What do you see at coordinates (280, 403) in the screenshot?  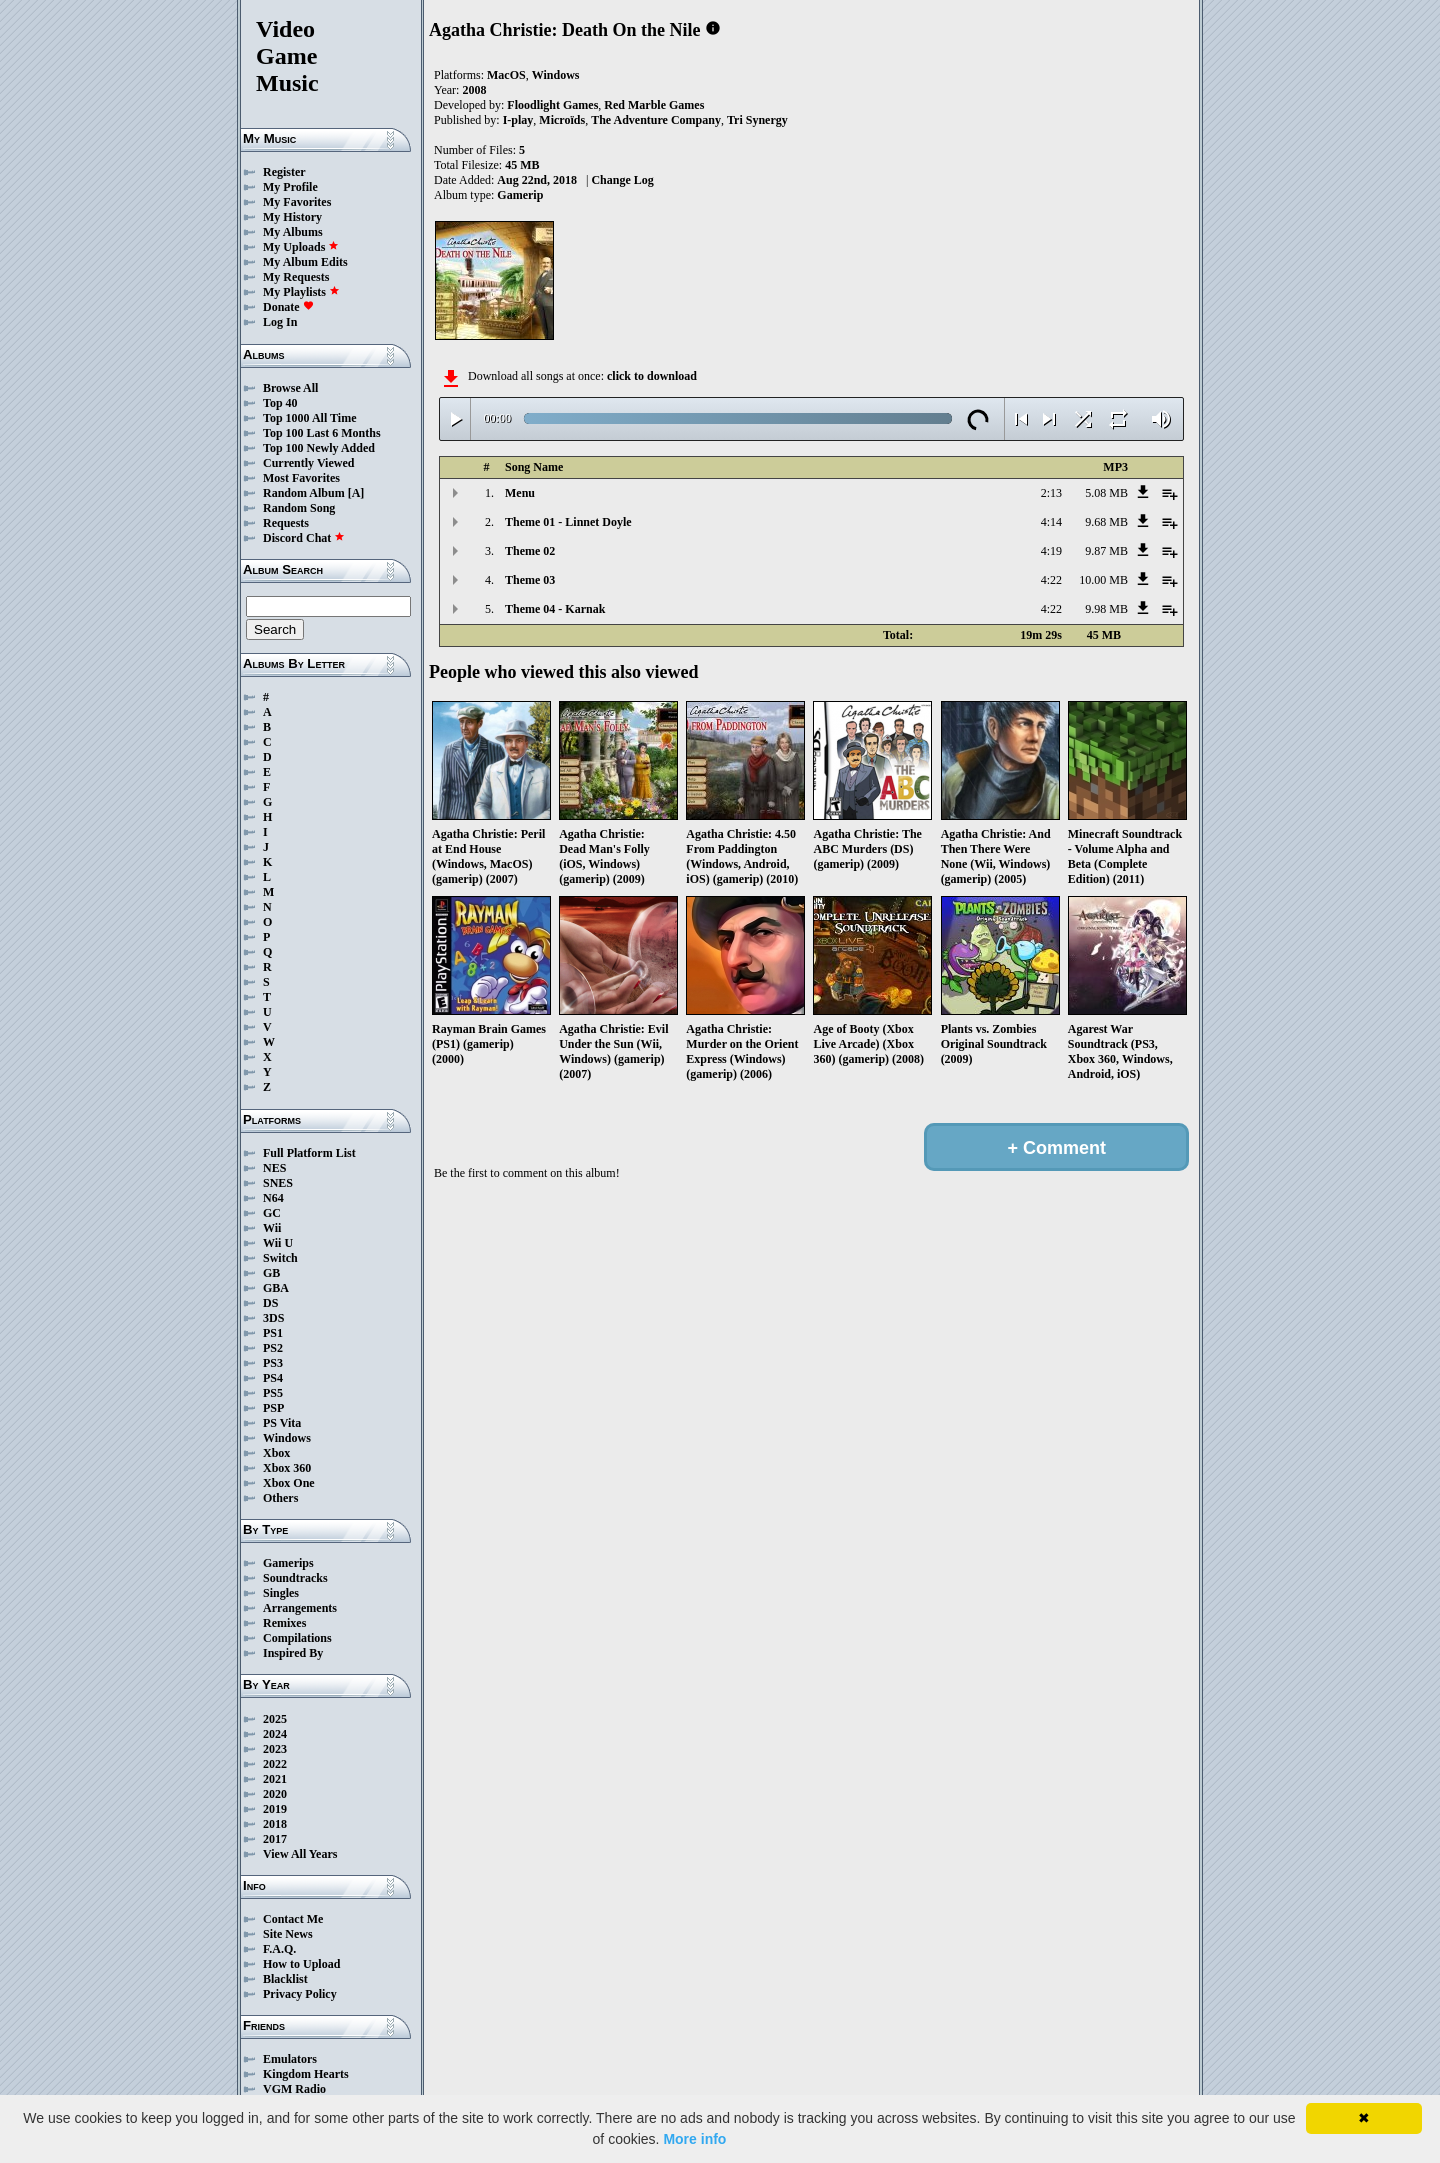 I see `Top 40` at bounding box center [280, 403].